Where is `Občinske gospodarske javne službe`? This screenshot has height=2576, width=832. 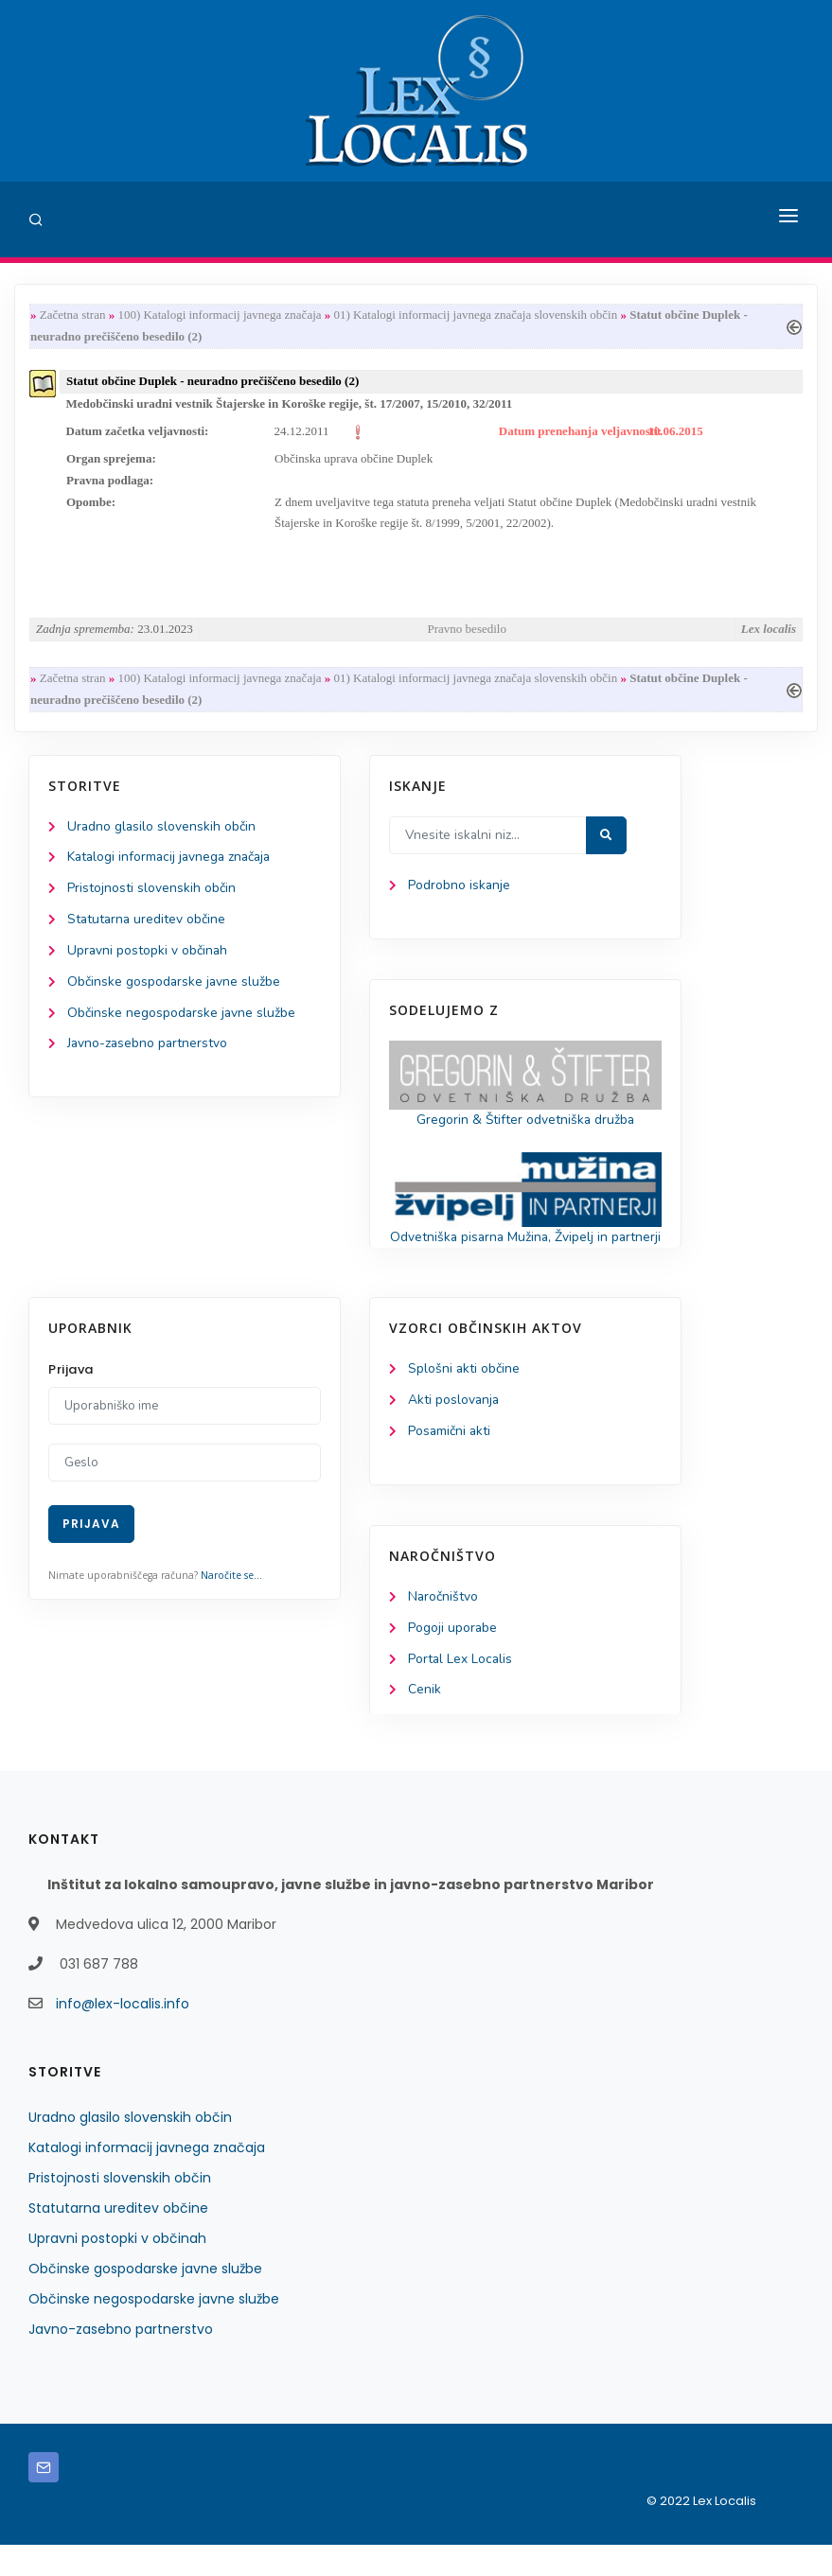
Občinske gospodarske javne službe is located at coordinates (174, 989).